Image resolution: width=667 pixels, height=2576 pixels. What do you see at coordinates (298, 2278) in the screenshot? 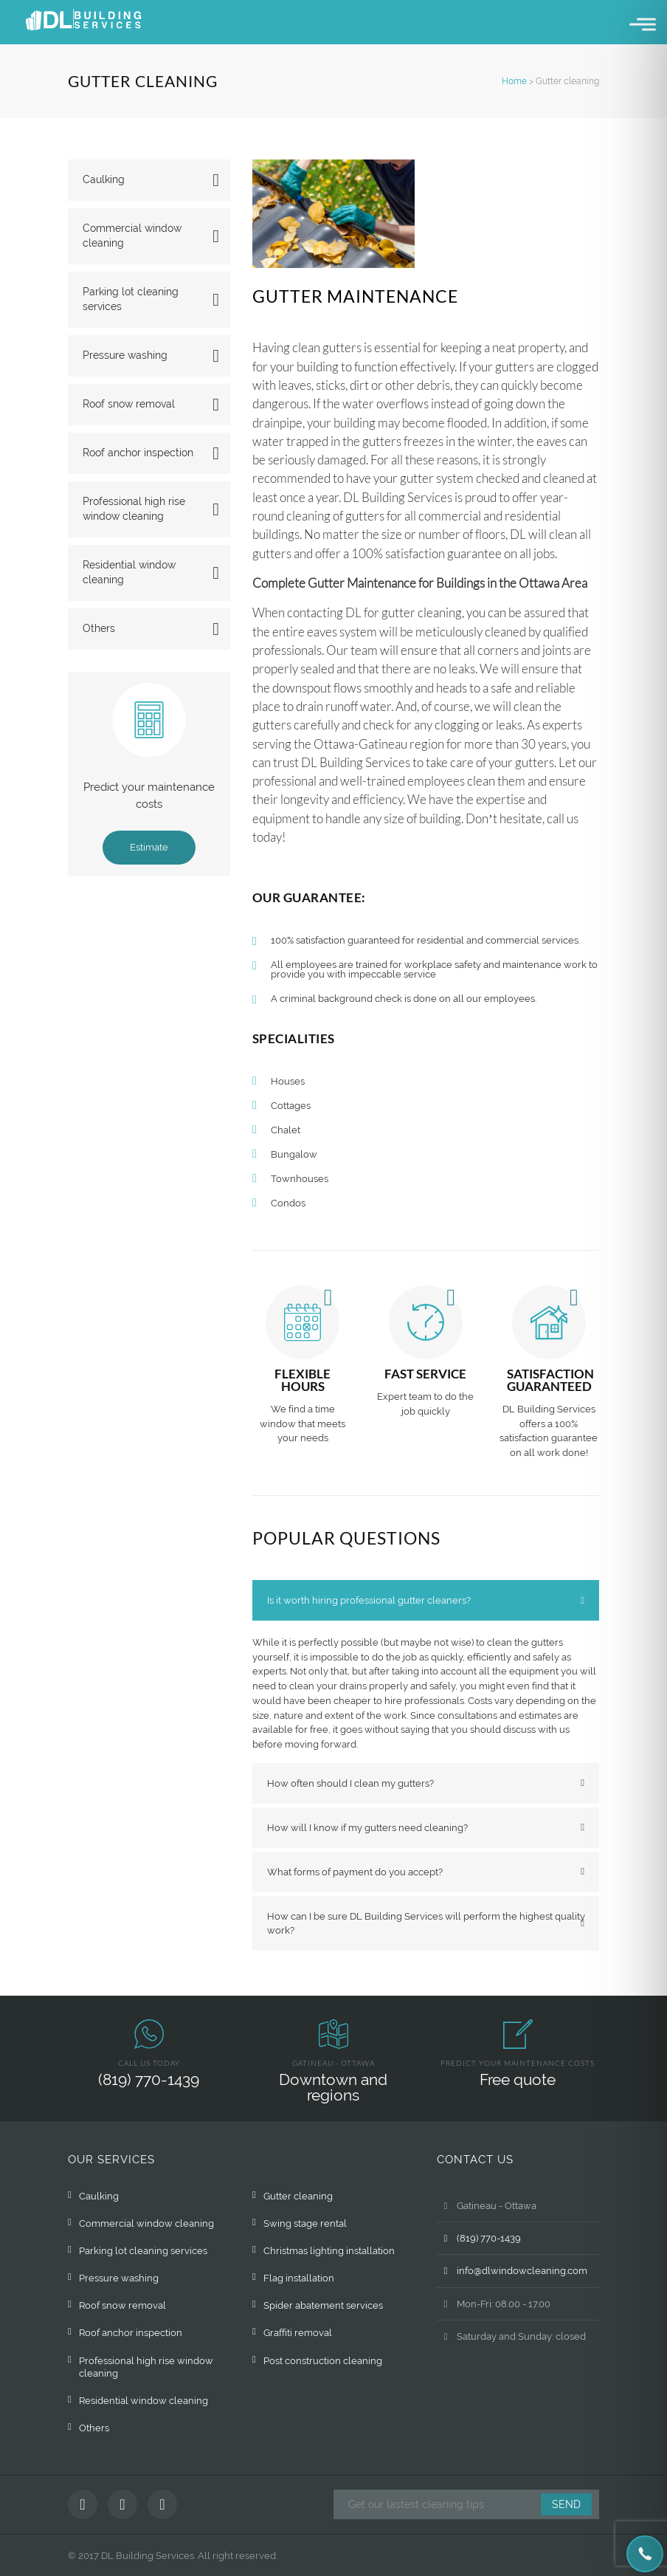
I see `Flag installation` at bounding box center [298, 2278].